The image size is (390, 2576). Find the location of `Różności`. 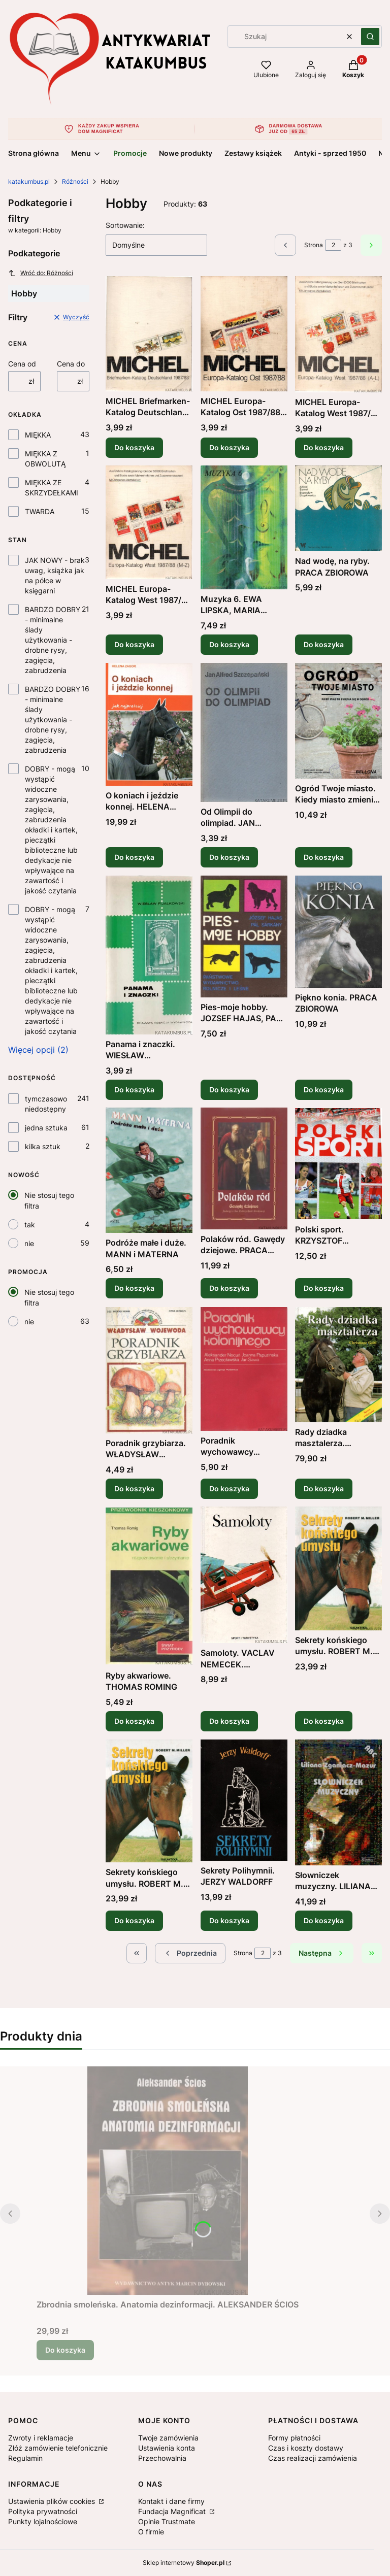

Różności is located at coordinates (75, 181).